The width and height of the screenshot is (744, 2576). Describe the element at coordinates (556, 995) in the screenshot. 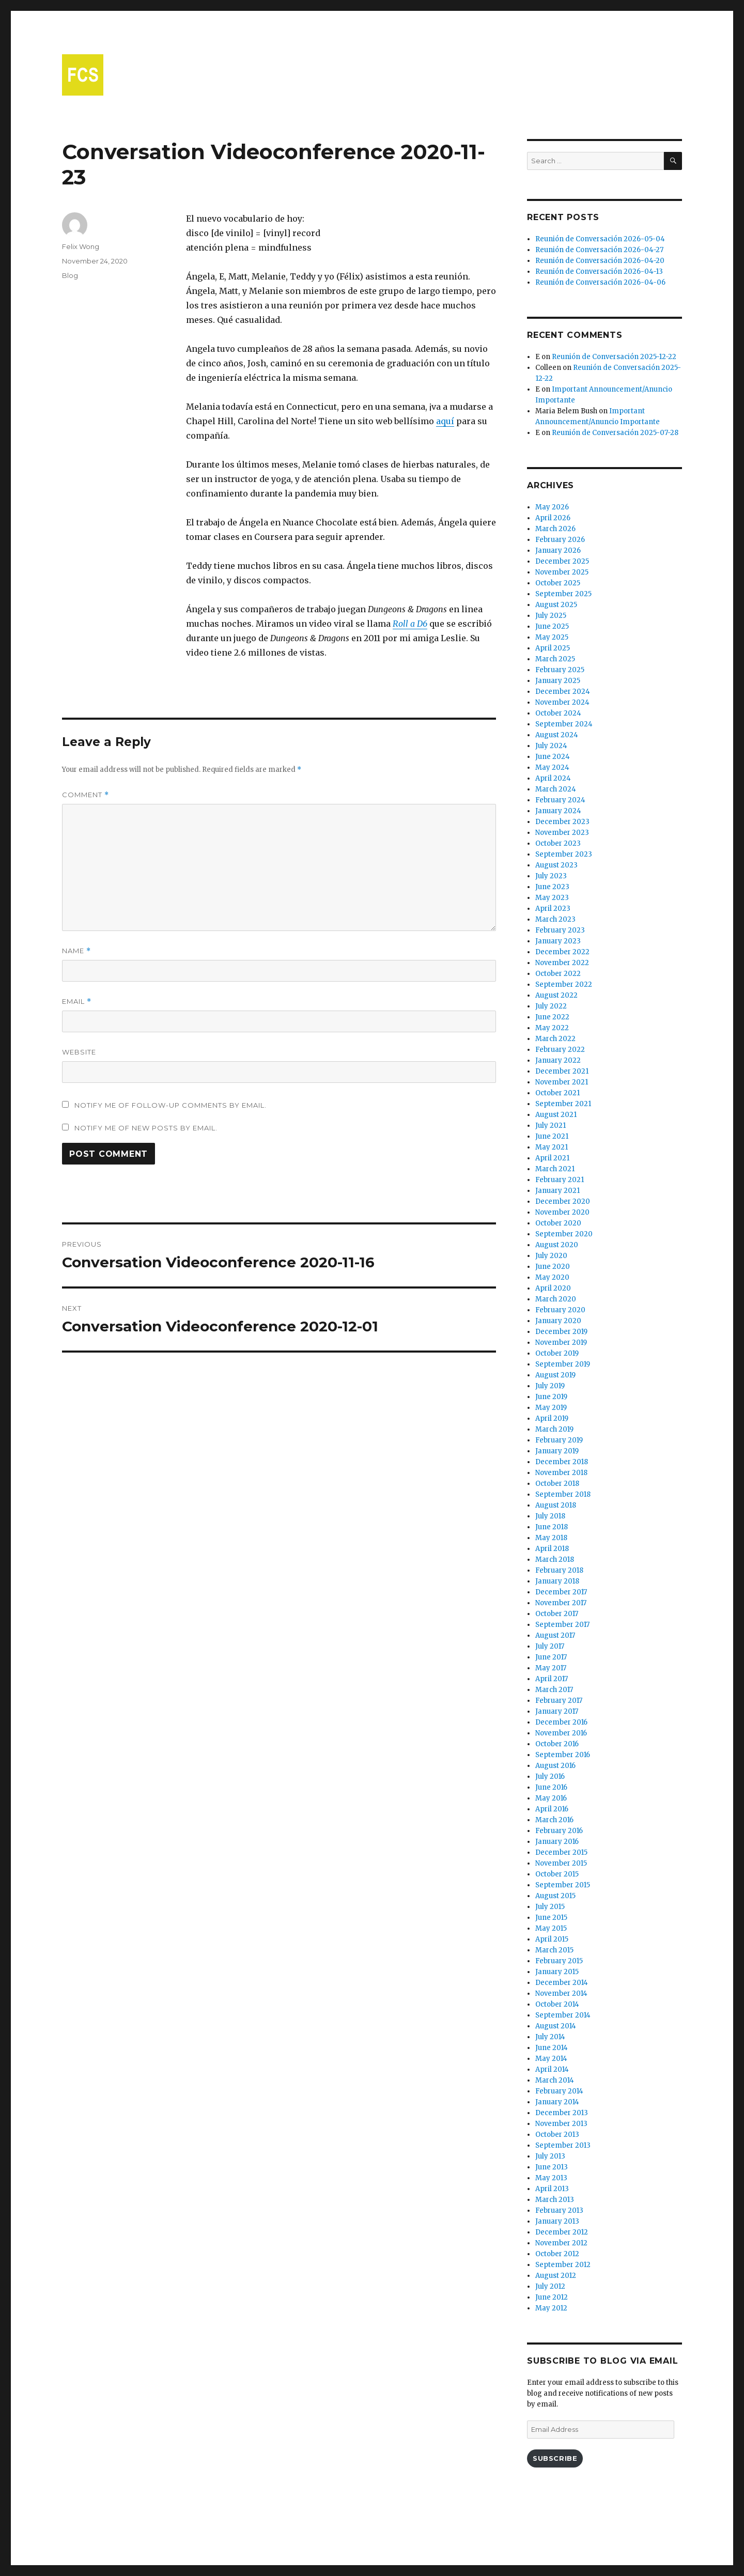

I see `August 2022` at that location.